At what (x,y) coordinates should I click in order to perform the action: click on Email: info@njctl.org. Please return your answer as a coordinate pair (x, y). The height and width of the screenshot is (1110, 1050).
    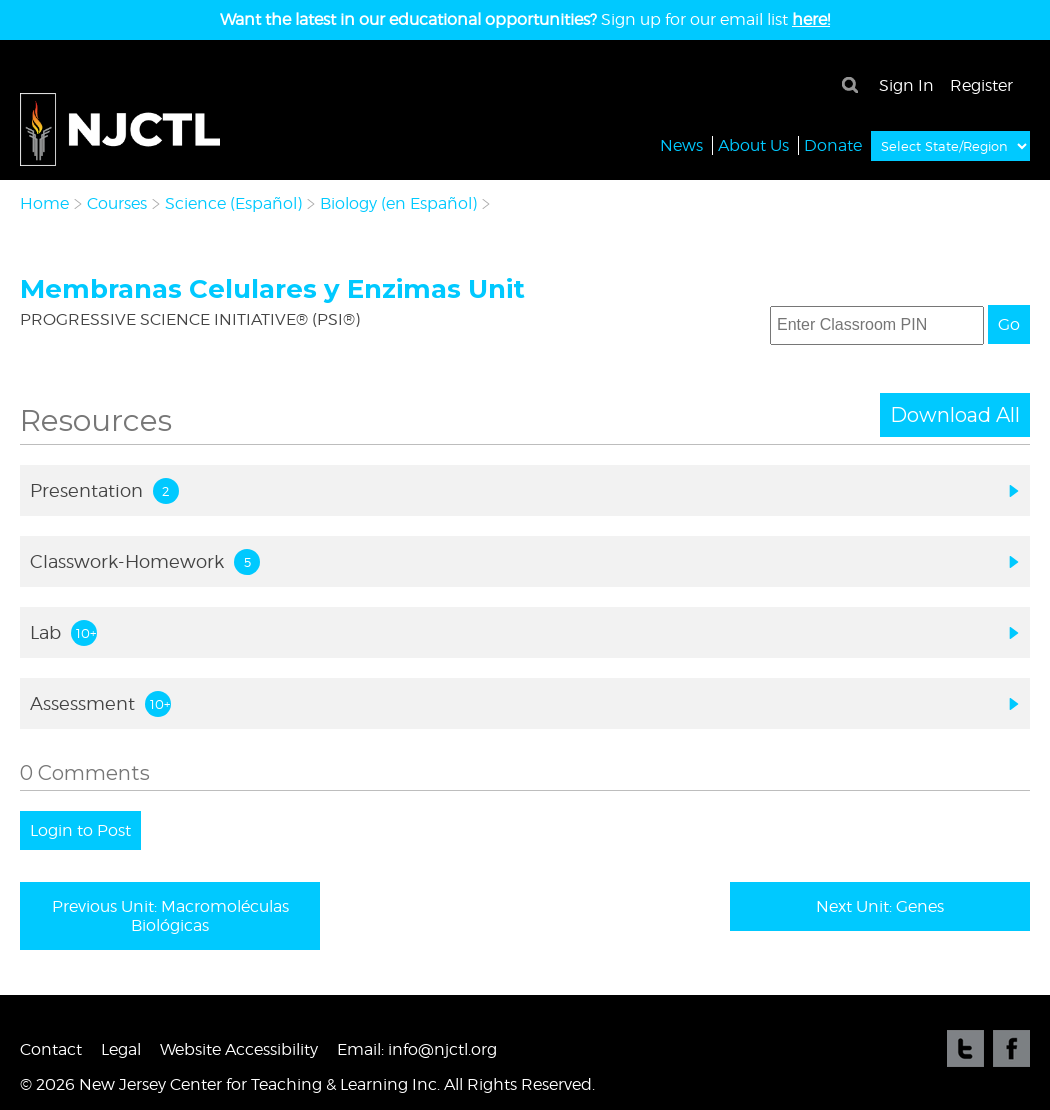
    Looking at the image, I should click on (417, 1049).